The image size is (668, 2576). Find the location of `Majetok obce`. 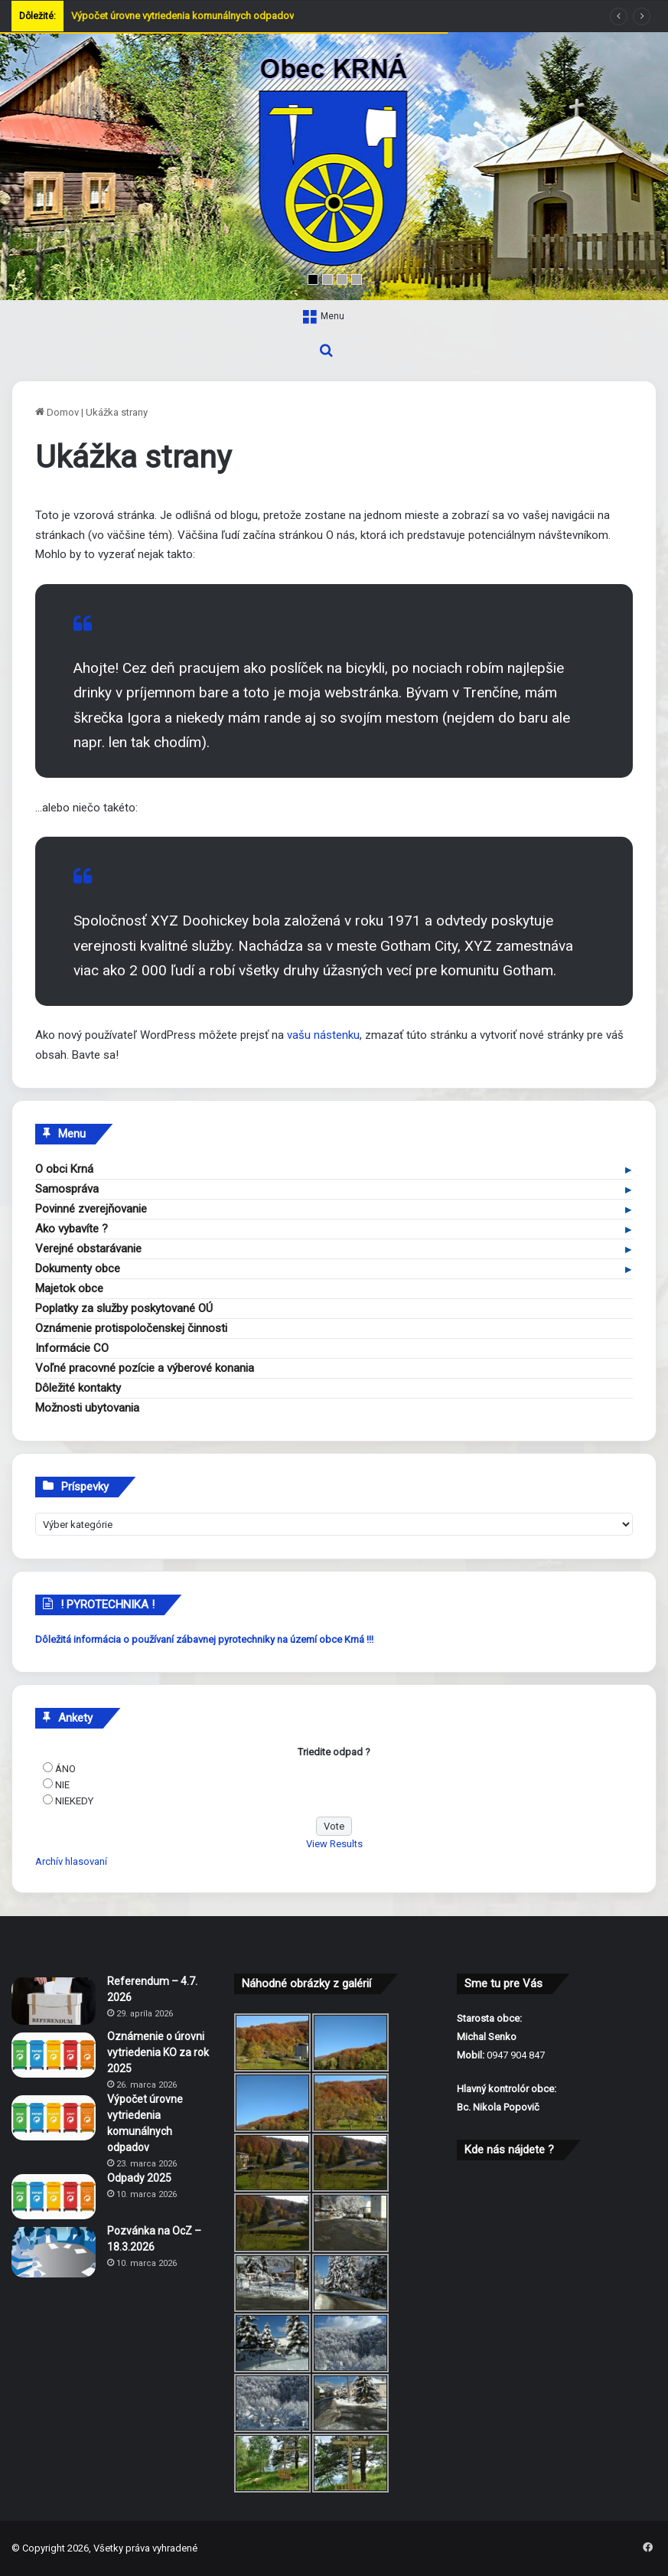

Majetok obce is located at coordinates (69, 1288).